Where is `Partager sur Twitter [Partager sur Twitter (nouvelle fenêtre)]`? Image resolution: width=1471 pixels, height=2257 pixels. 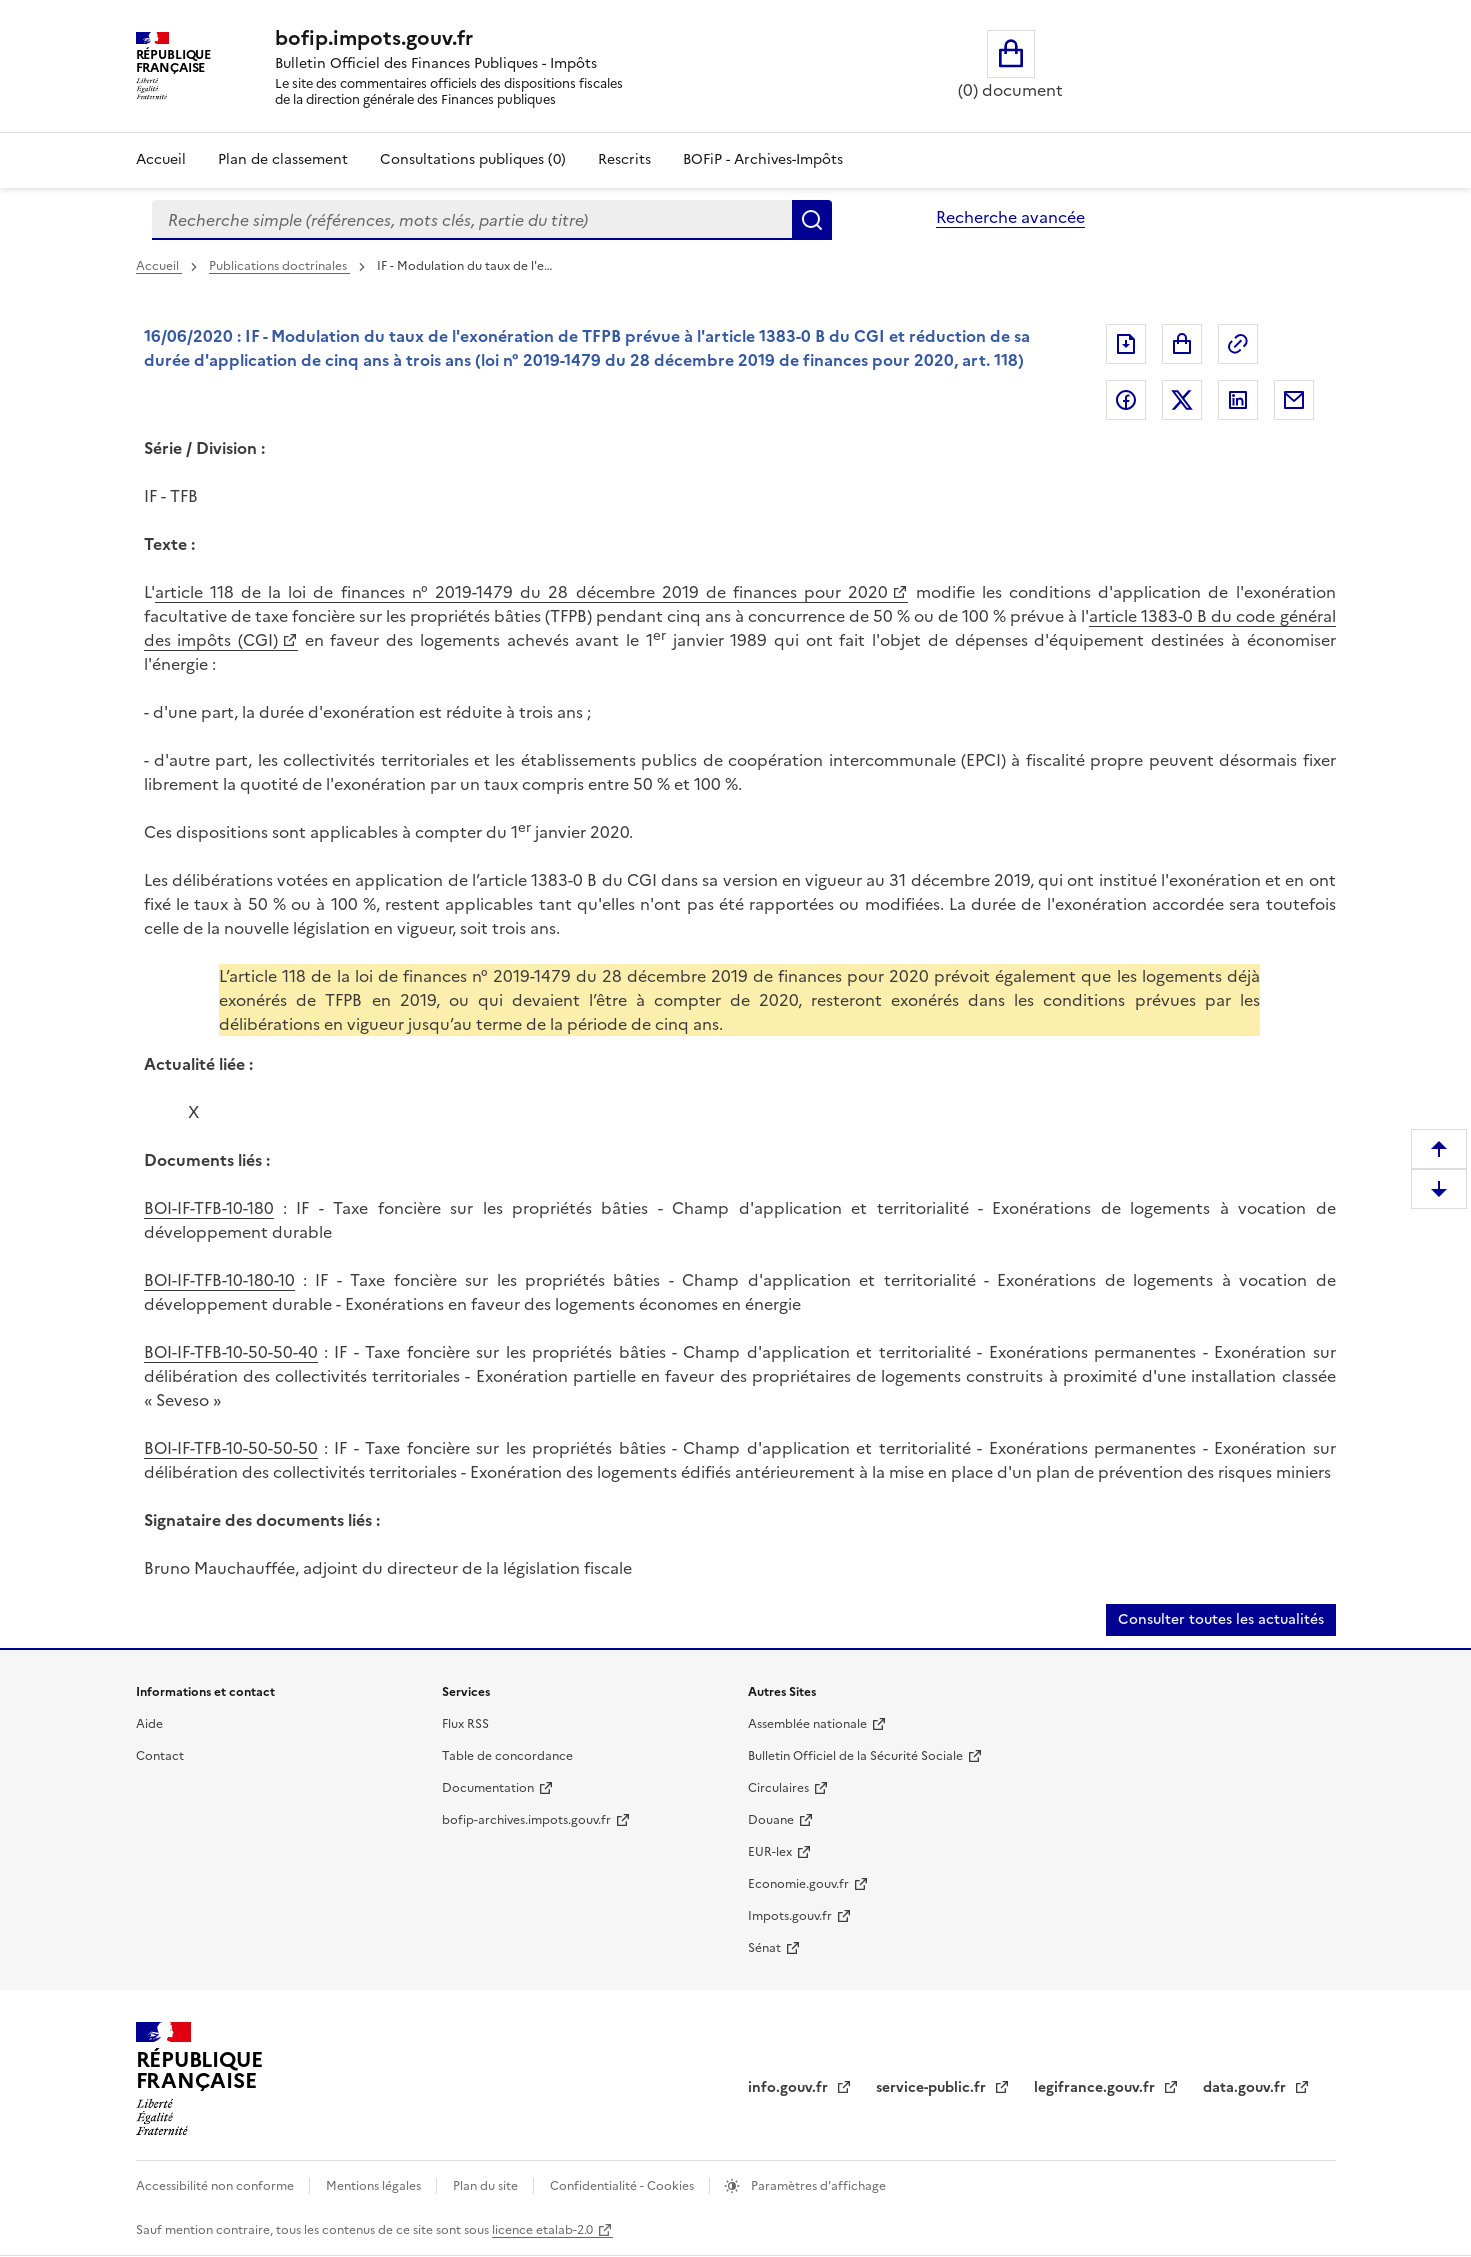 Partager sur Twitter [Partager sur Twitter (nouvelle fenêtre)] is located at coordinates (1182, 400).